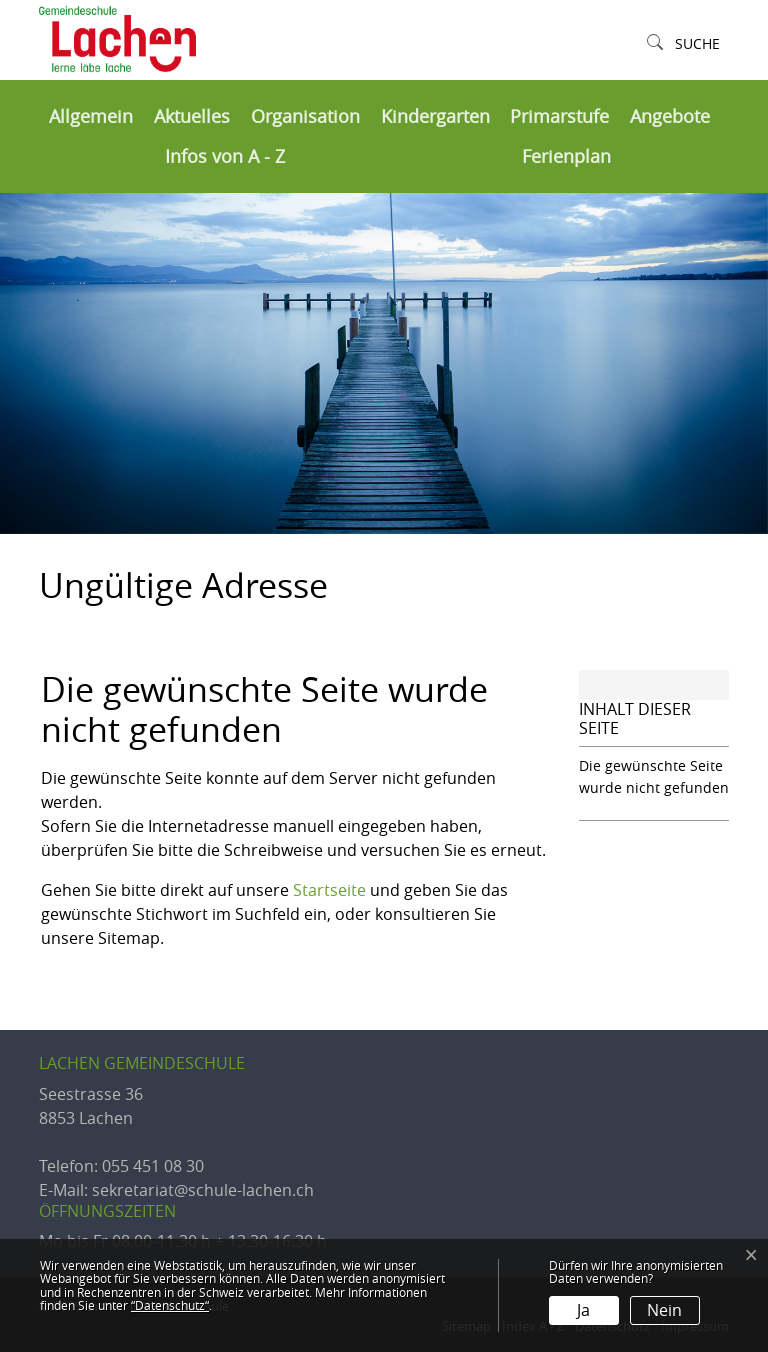 The width and height of the screenshot is (768, 1352). I want to click on Die gewünschte Seite wurde nicht gefunden, so click(654, 776).